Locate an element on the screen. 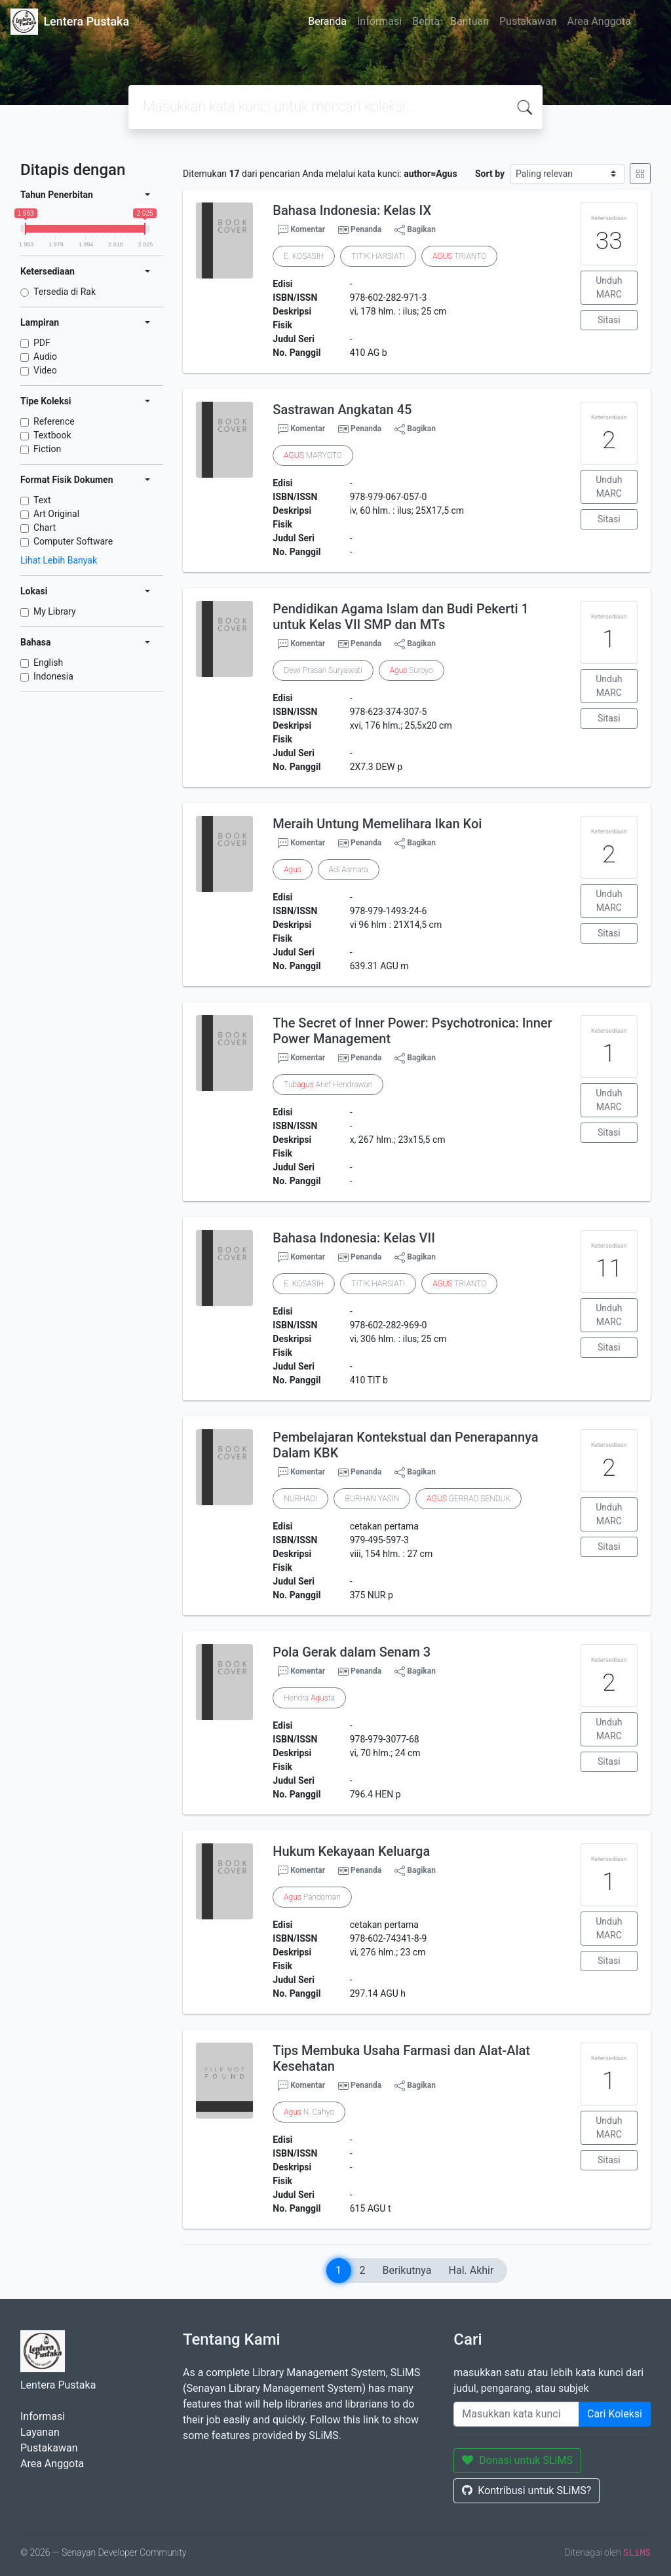 The height and width of the screenshot is (2576, 671). Text is located at coordinates (42, 500).